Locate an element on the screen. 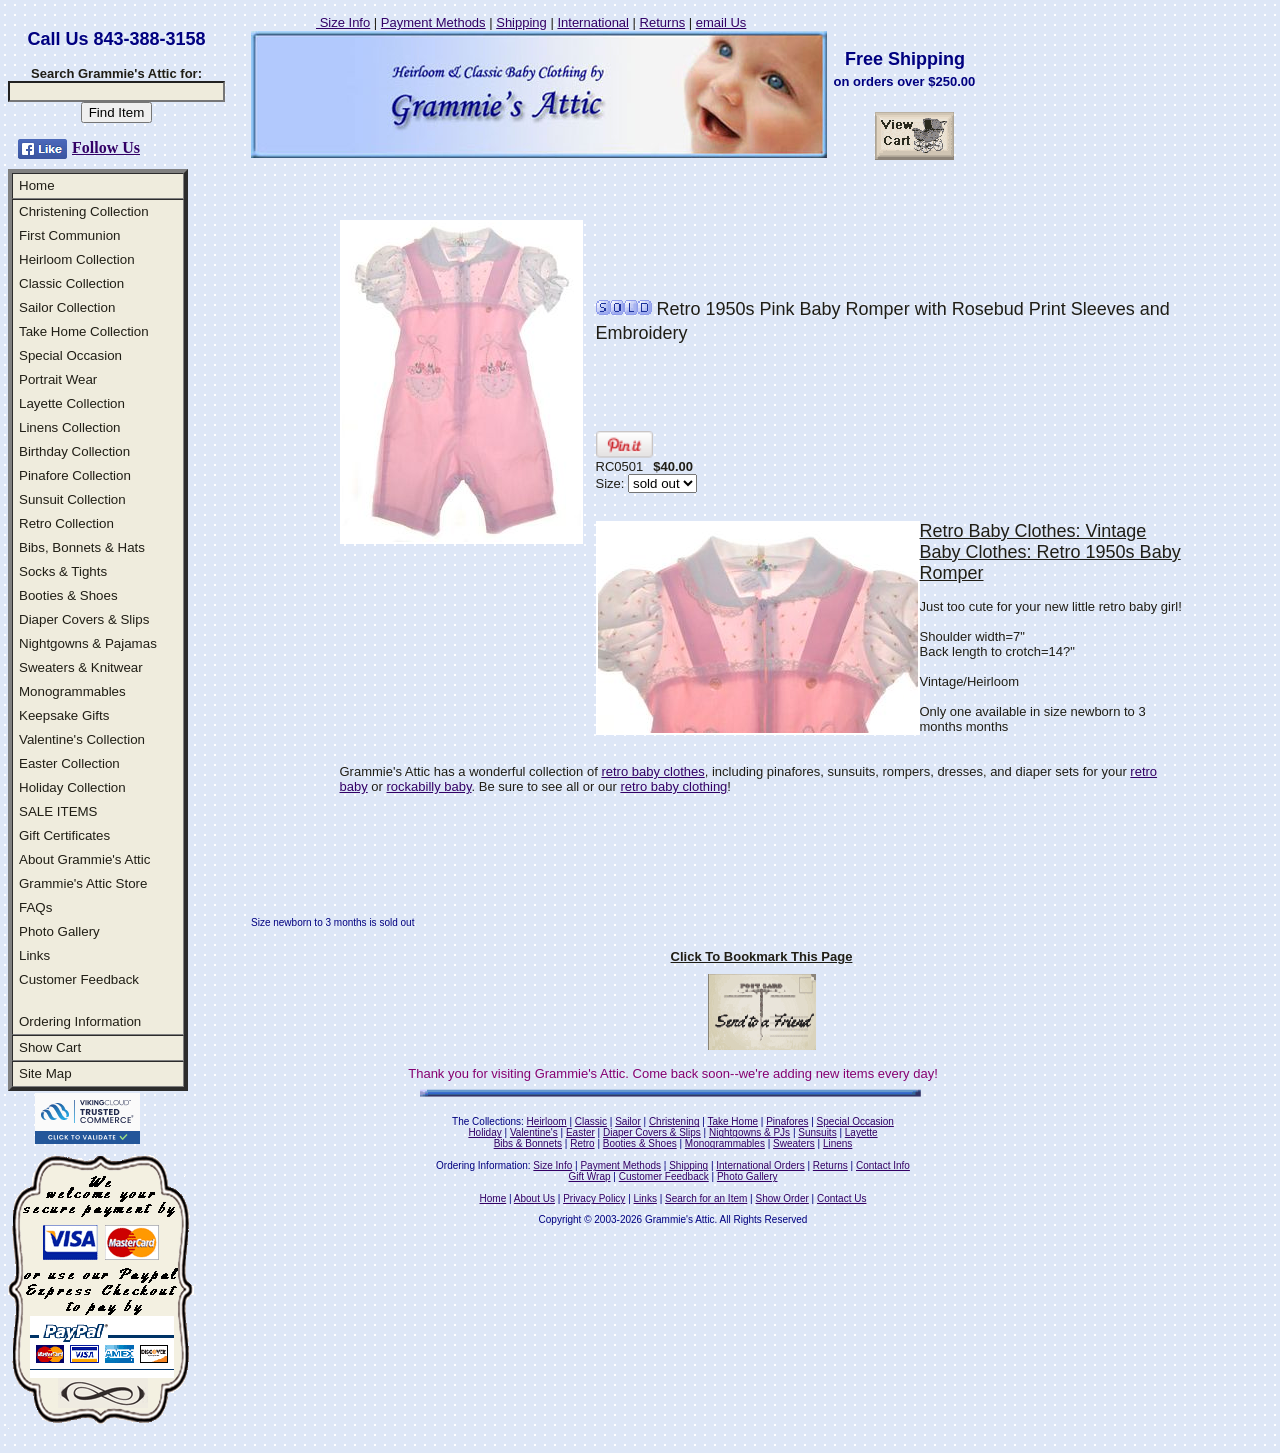  Take Home is located at coordinates (732, 1121).